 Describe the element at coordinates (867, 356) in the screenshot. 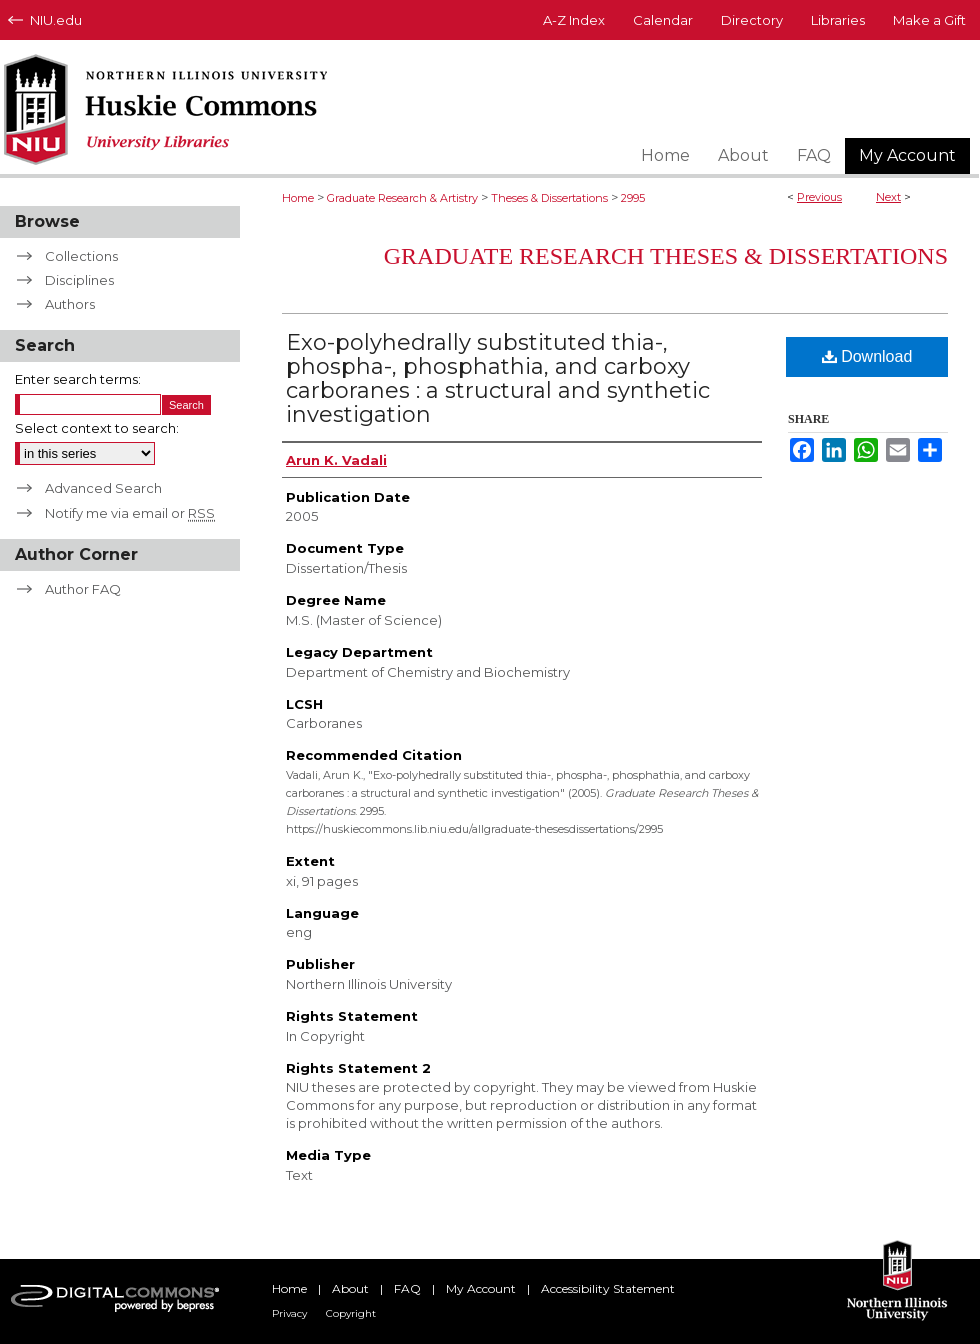

I see `Download` at that location.